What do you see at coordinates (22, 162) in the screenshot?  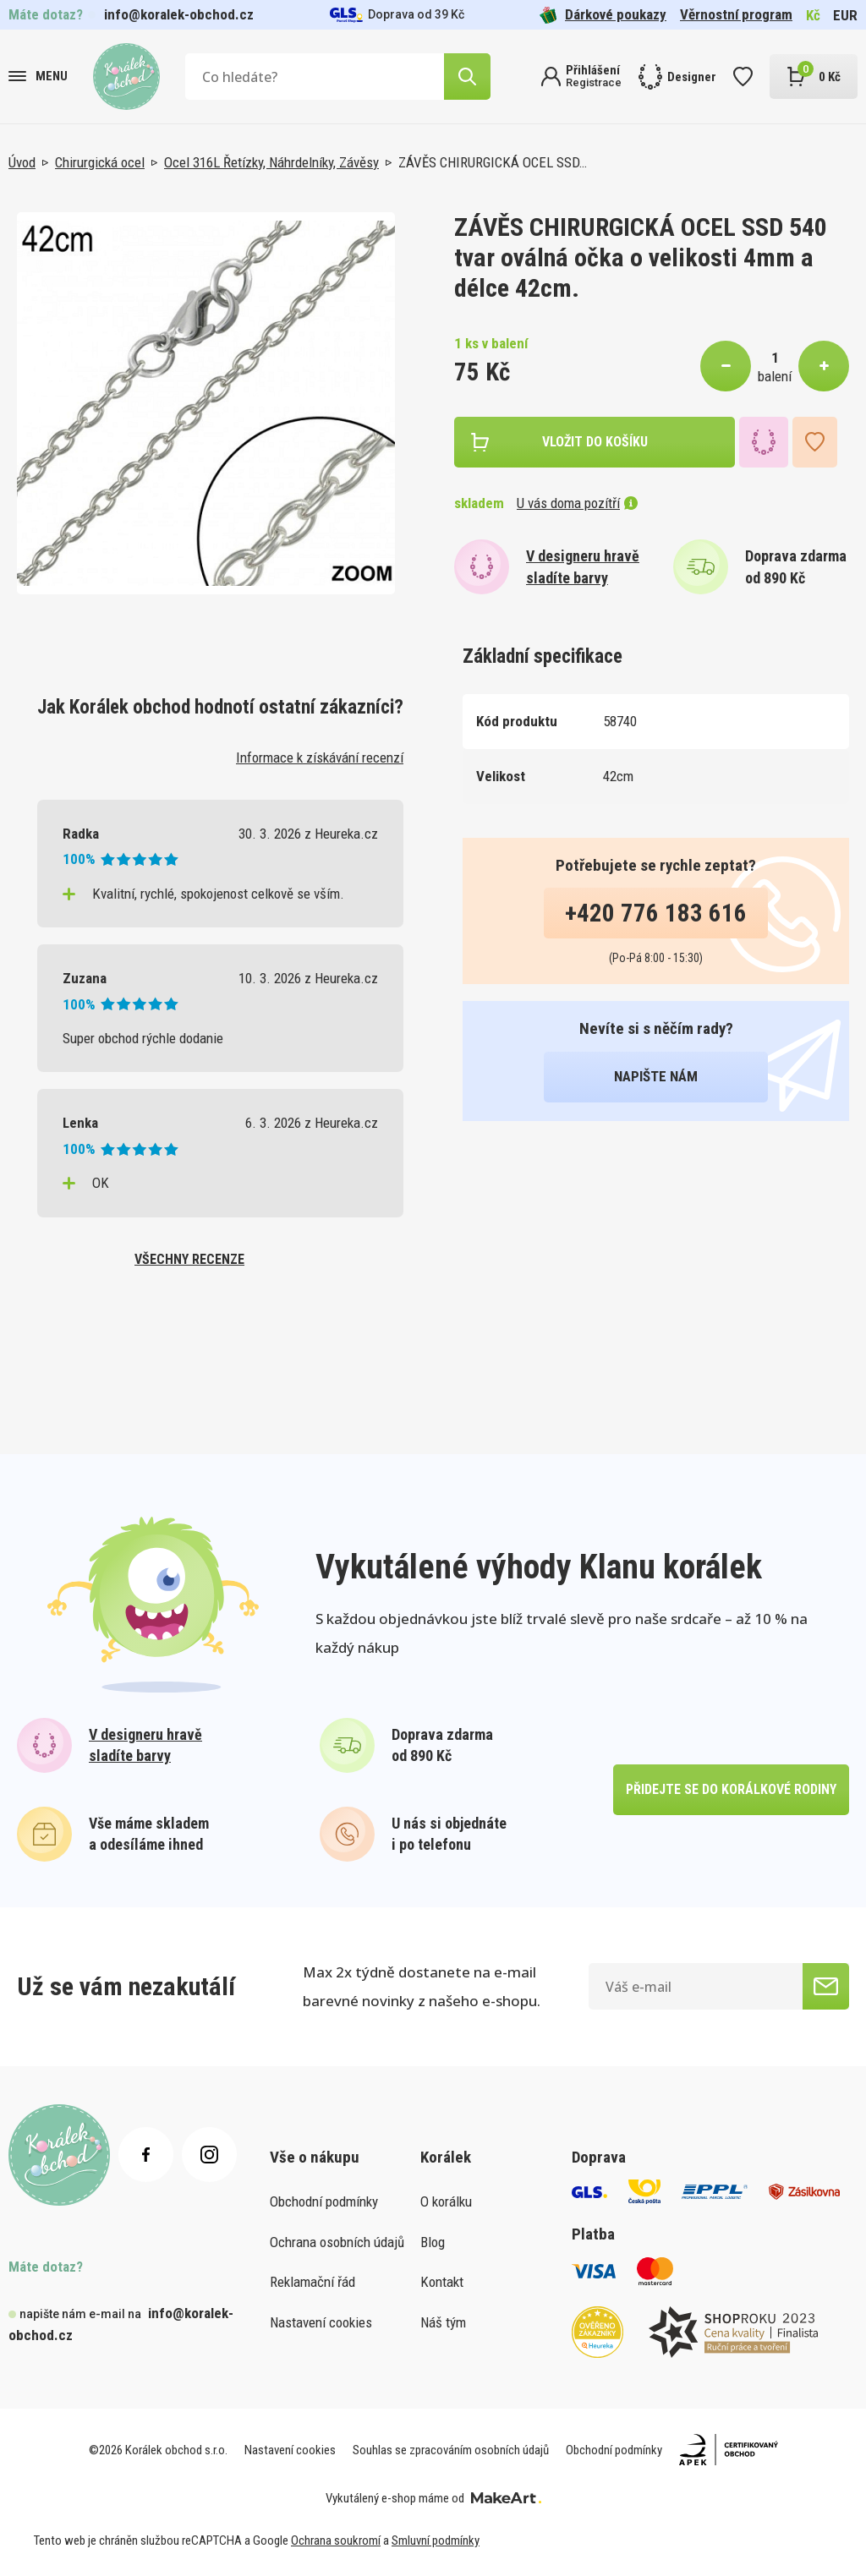 I see `Úvod` at bounding box center [22, 162].